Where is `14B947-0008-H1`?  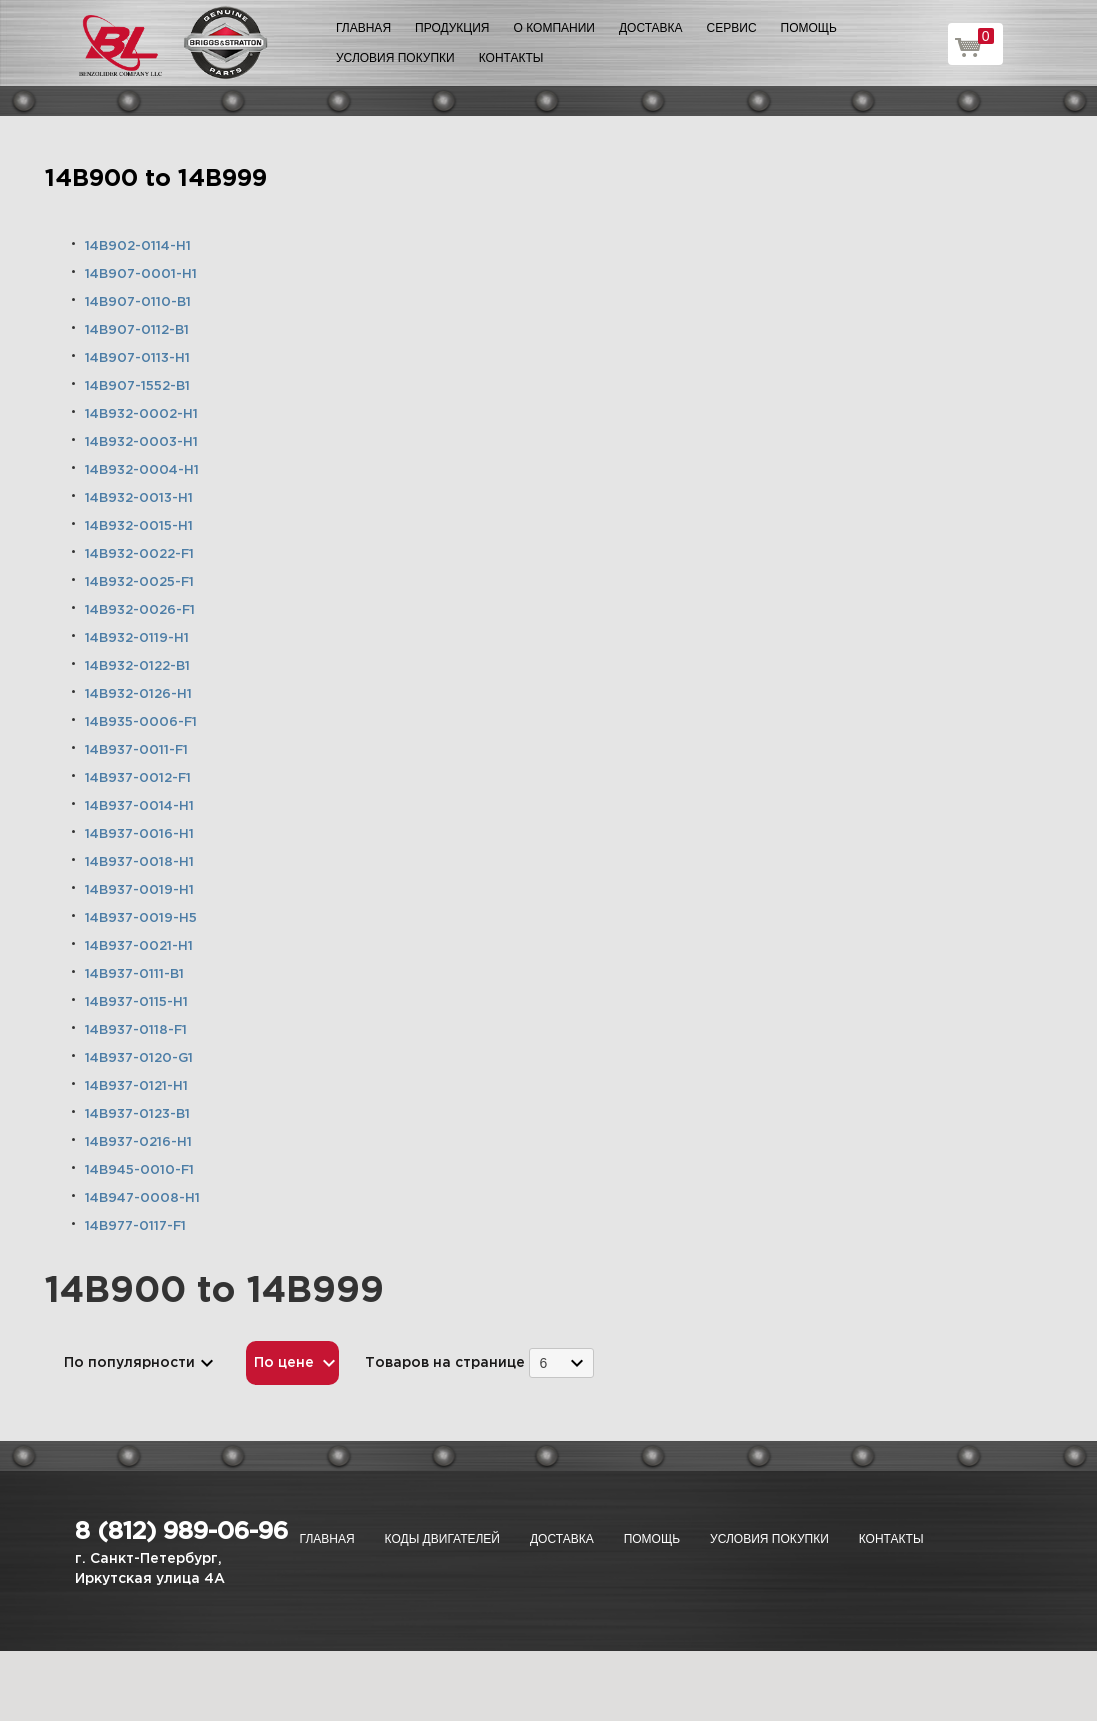
14B947-0008-H1 is located at coordinates (142, 1198).